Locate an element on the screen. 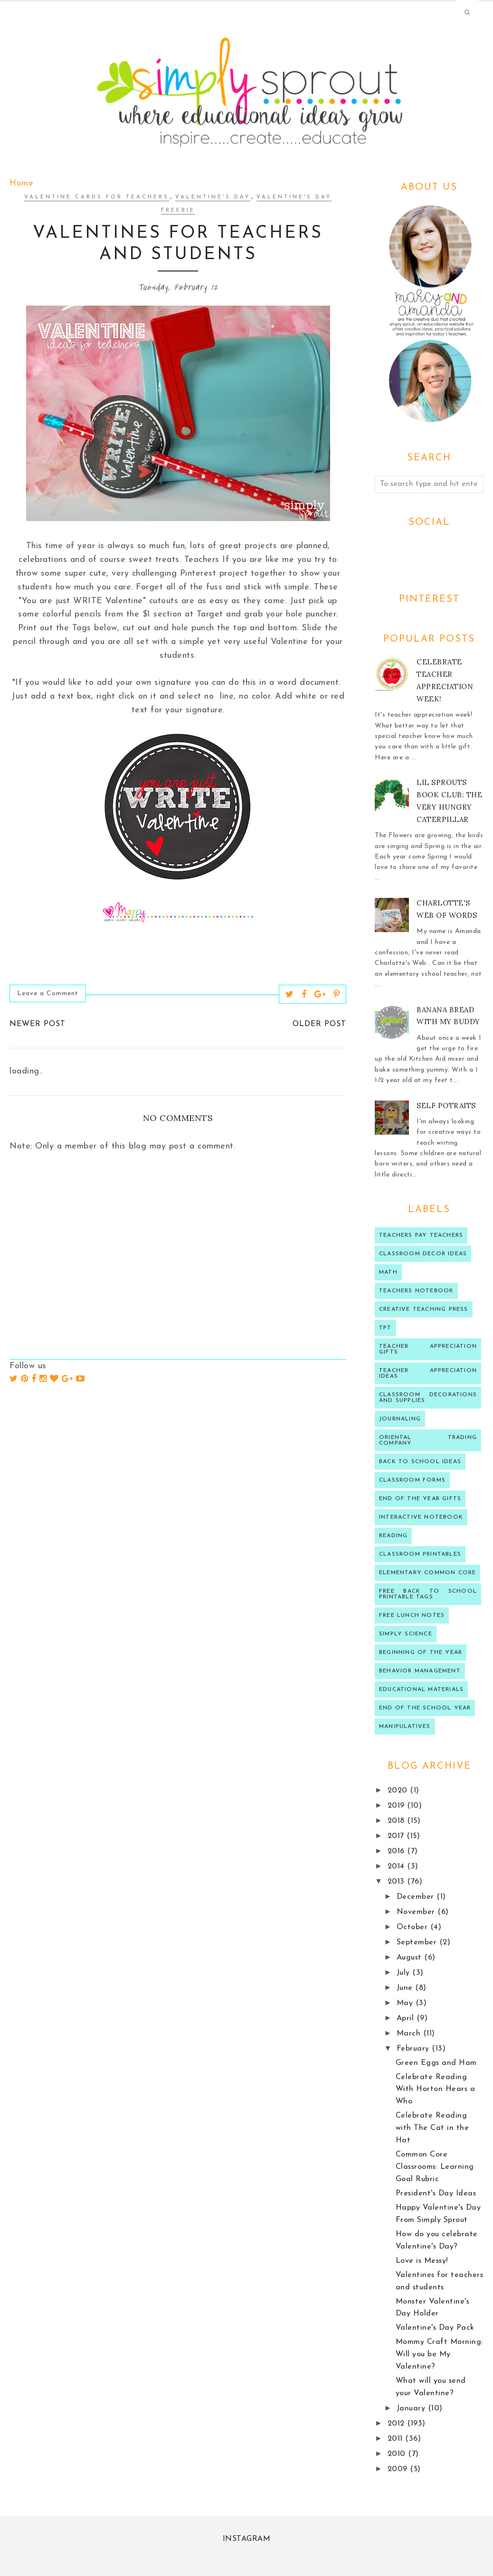 The height and width of the screenshot is (2576, 493). journaling is located at coordinates (400, 1419).